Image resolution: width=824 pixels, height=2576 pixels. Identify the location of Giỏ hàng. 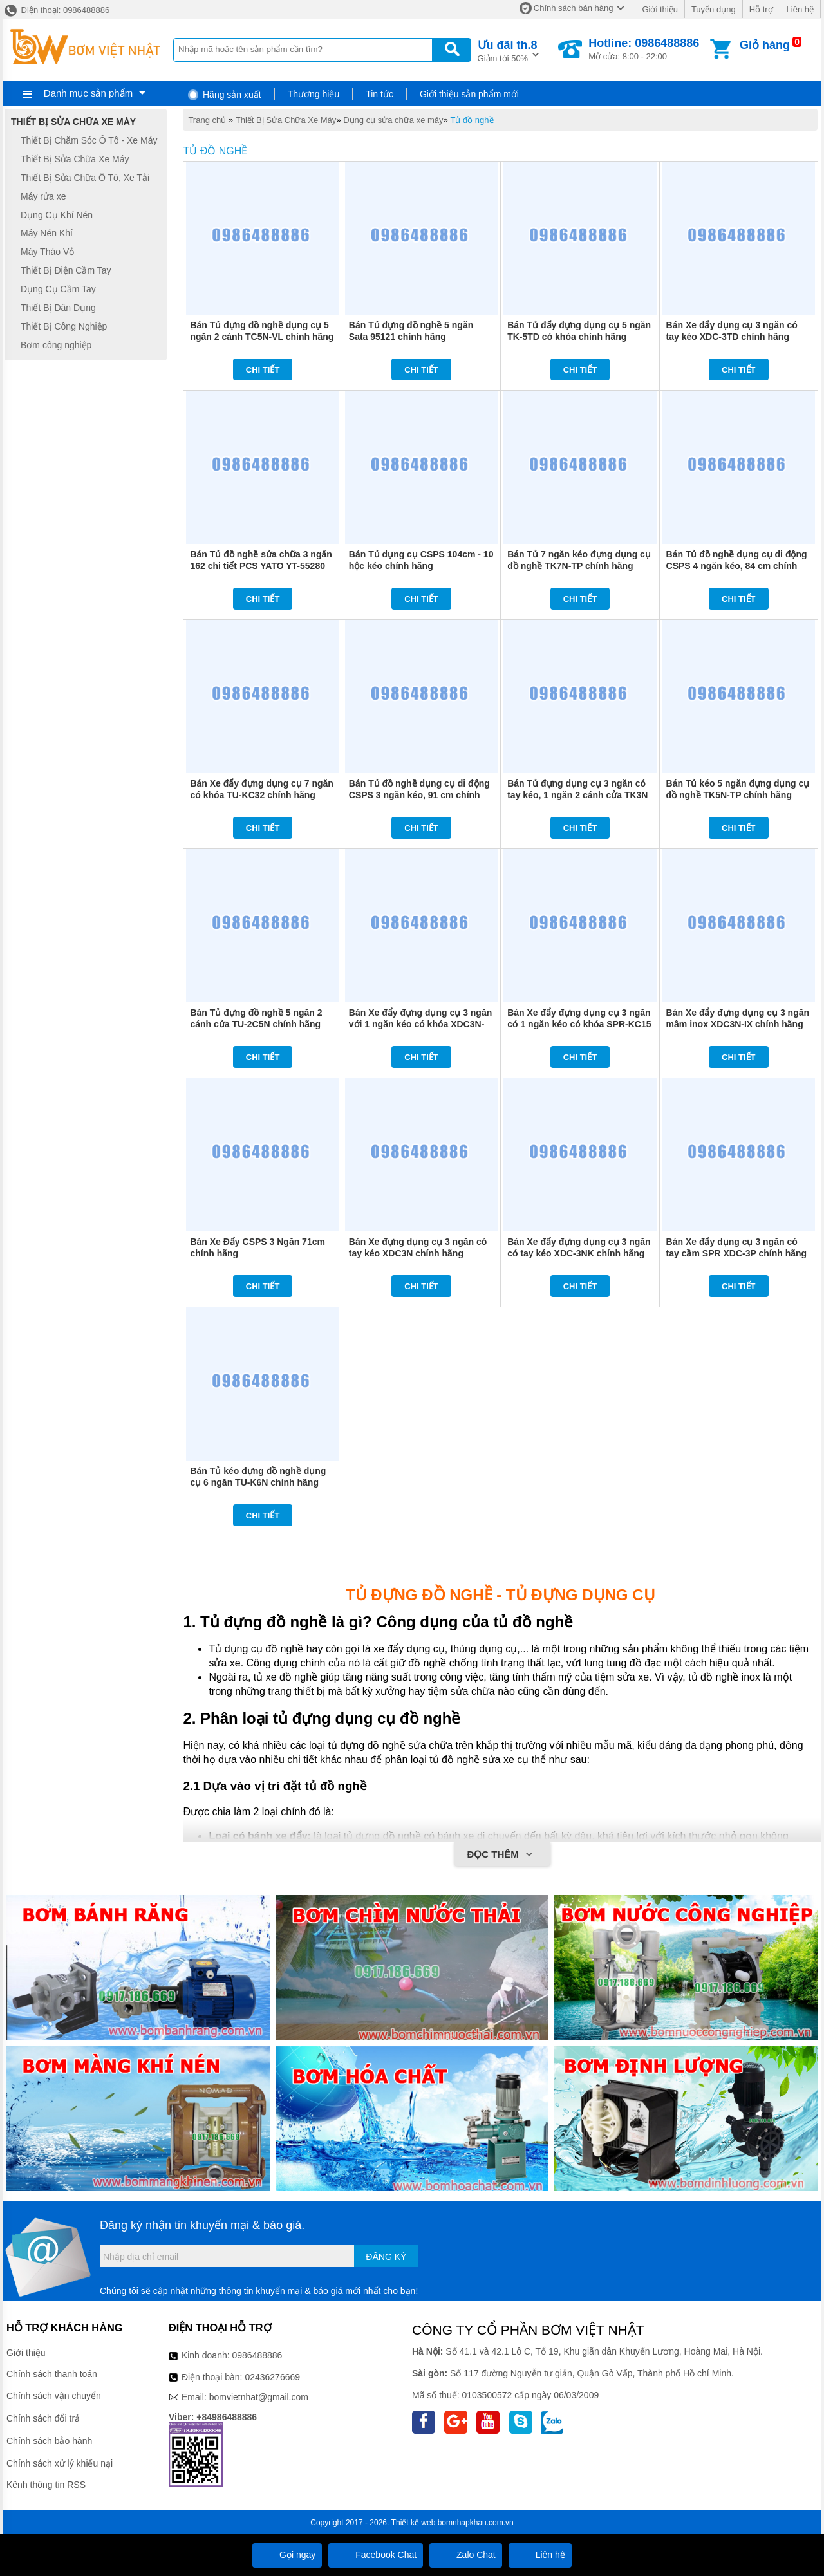
(765, 45).